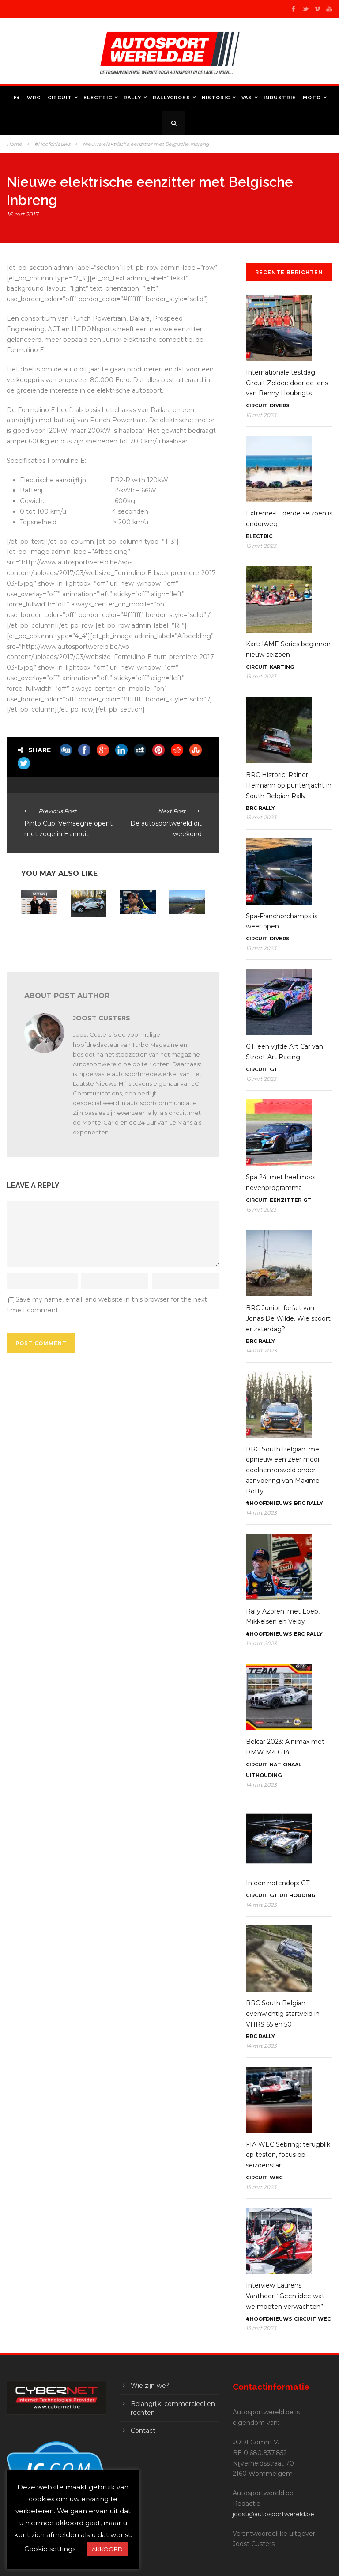 The height and width of the screenshot is (2576, 339). Describe the element at coordinates (49, 2549) in the screenshot. I see `Cookie settings [button]` at that location.